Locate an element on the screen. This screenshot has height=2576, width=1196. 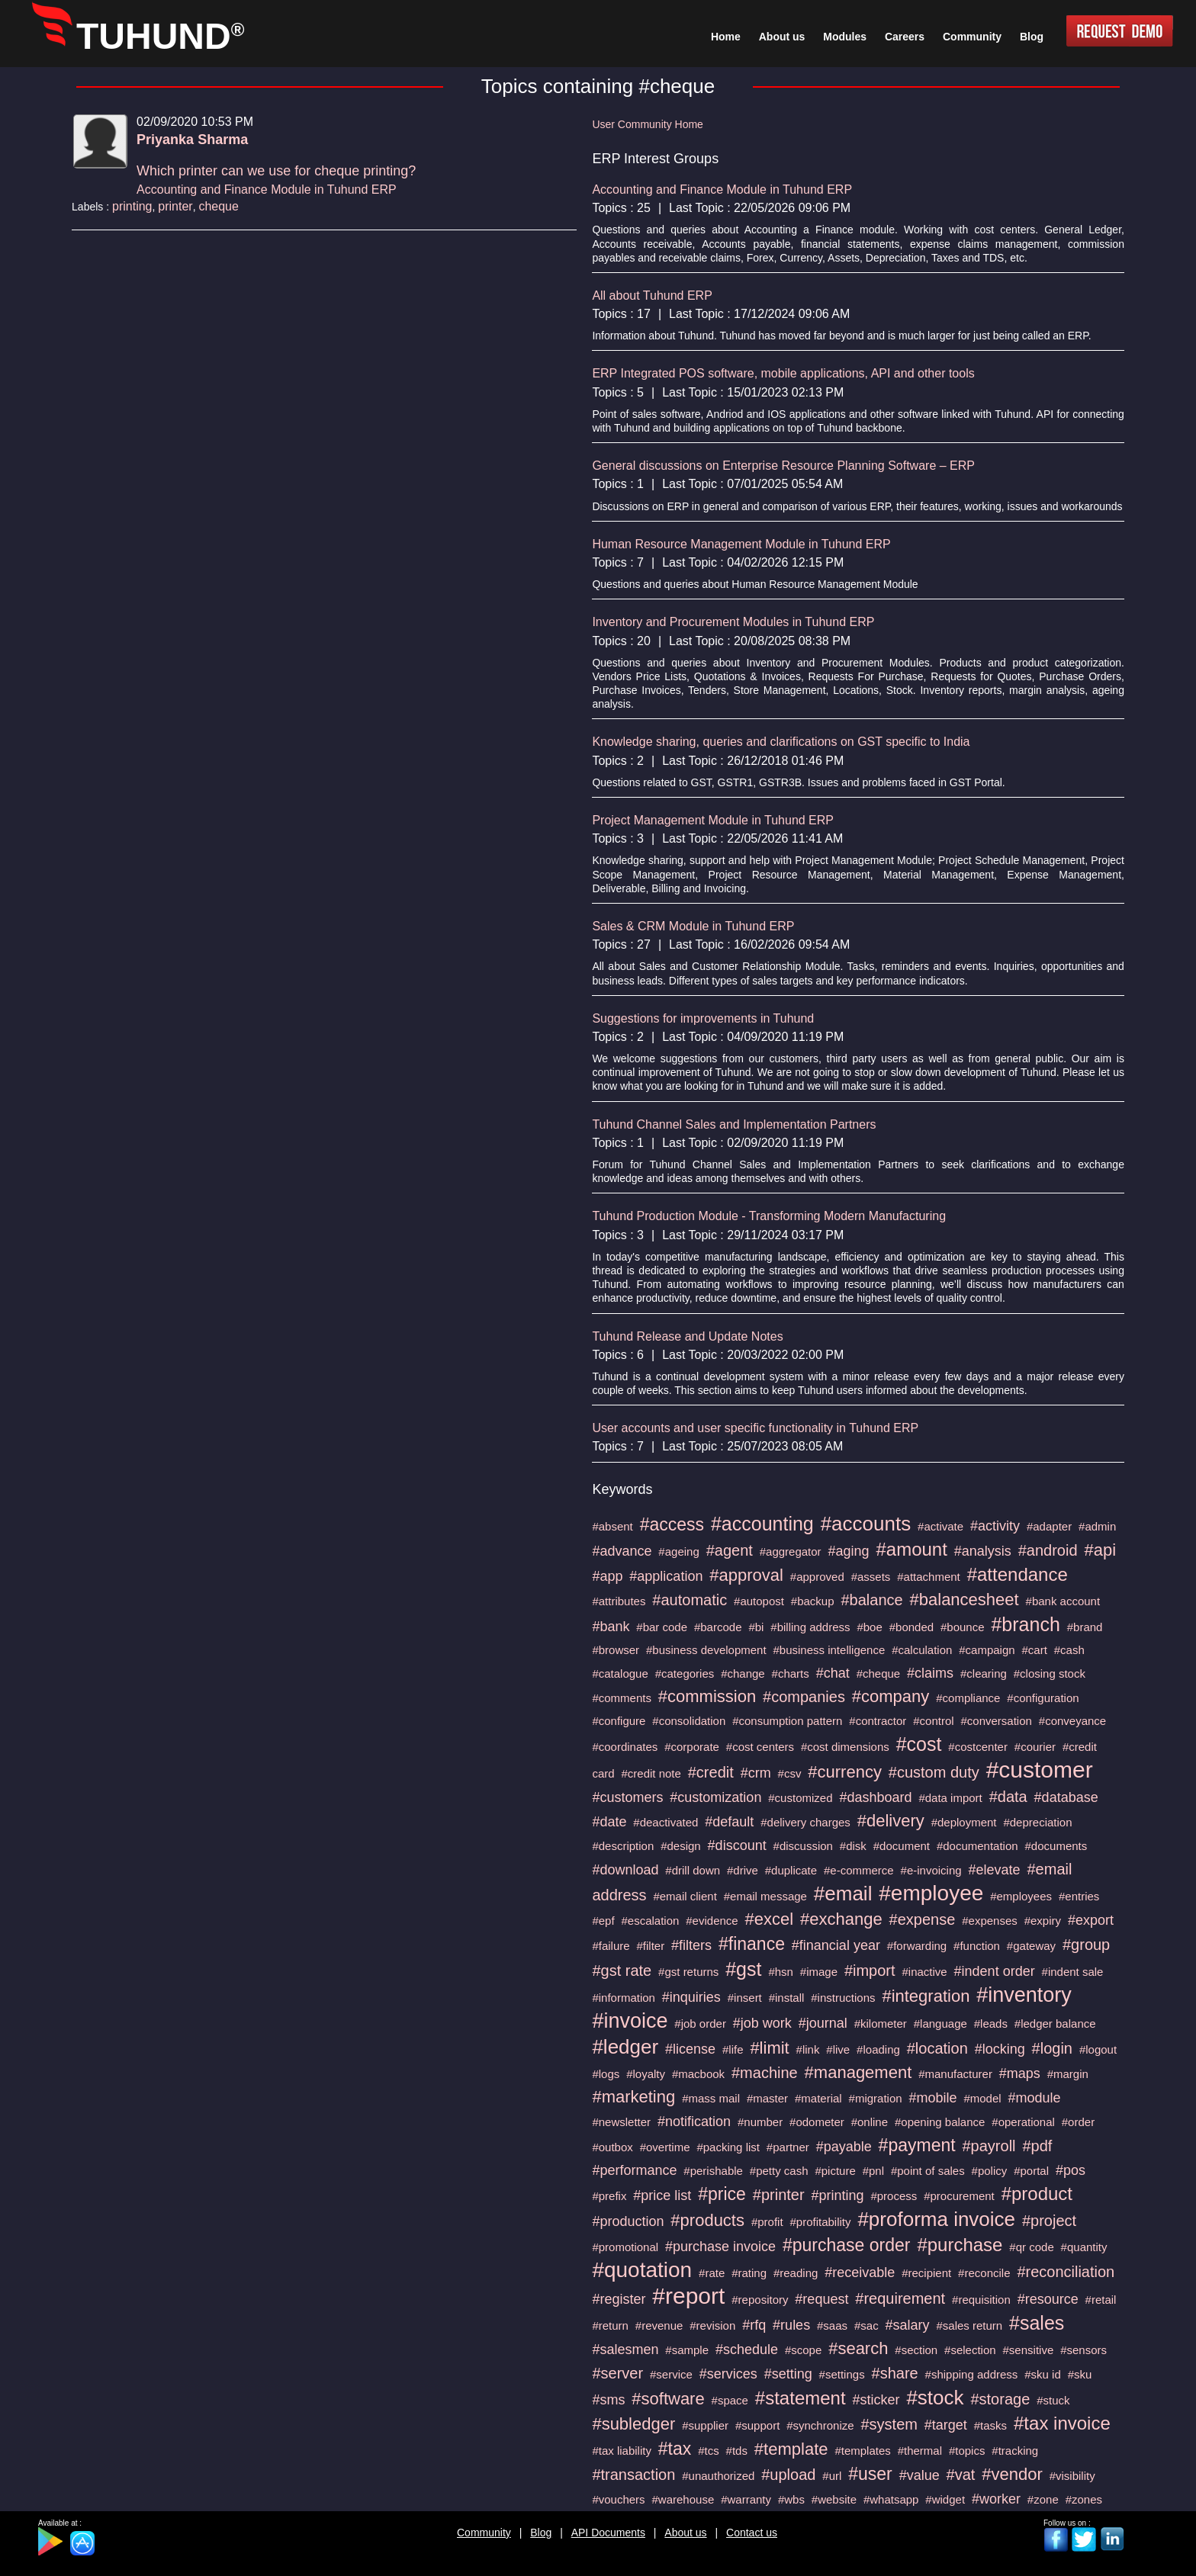
Human Resource Management Module in Tuhund ERP is located at coordinates (741, 544).